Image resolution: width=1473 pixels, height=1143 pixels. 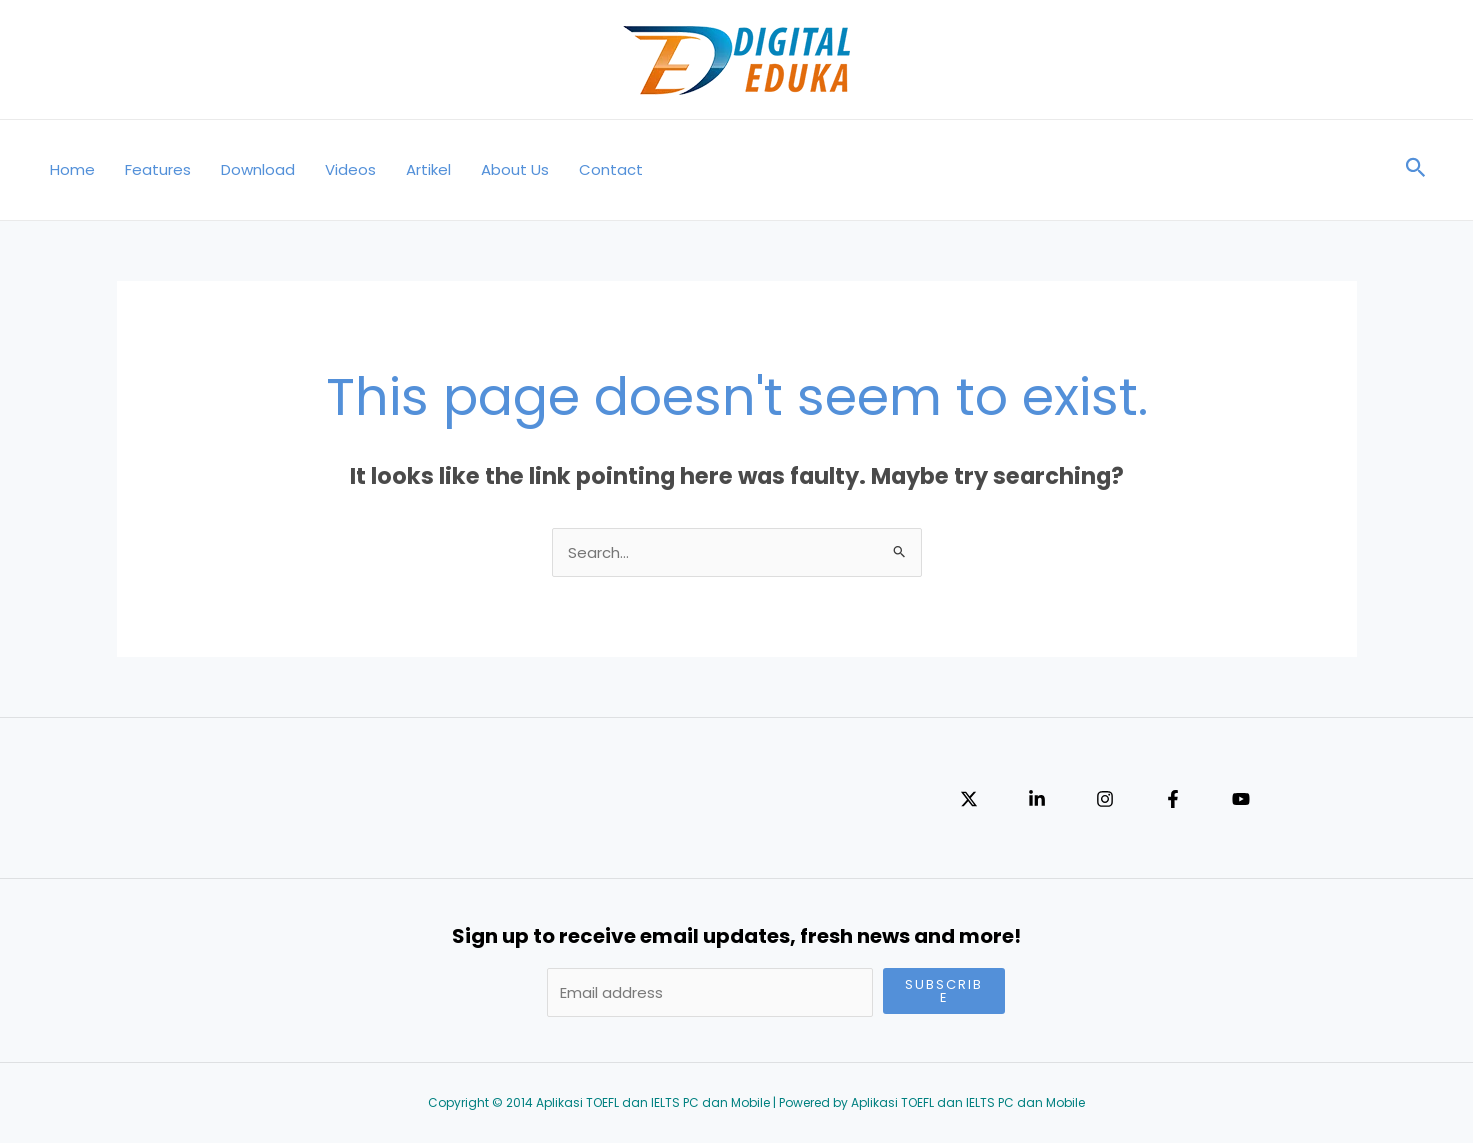 What do you see at coordinates (1416, 170) in the screenshot?
I see `[Search icon link]` at bounding box center [1416, 170].